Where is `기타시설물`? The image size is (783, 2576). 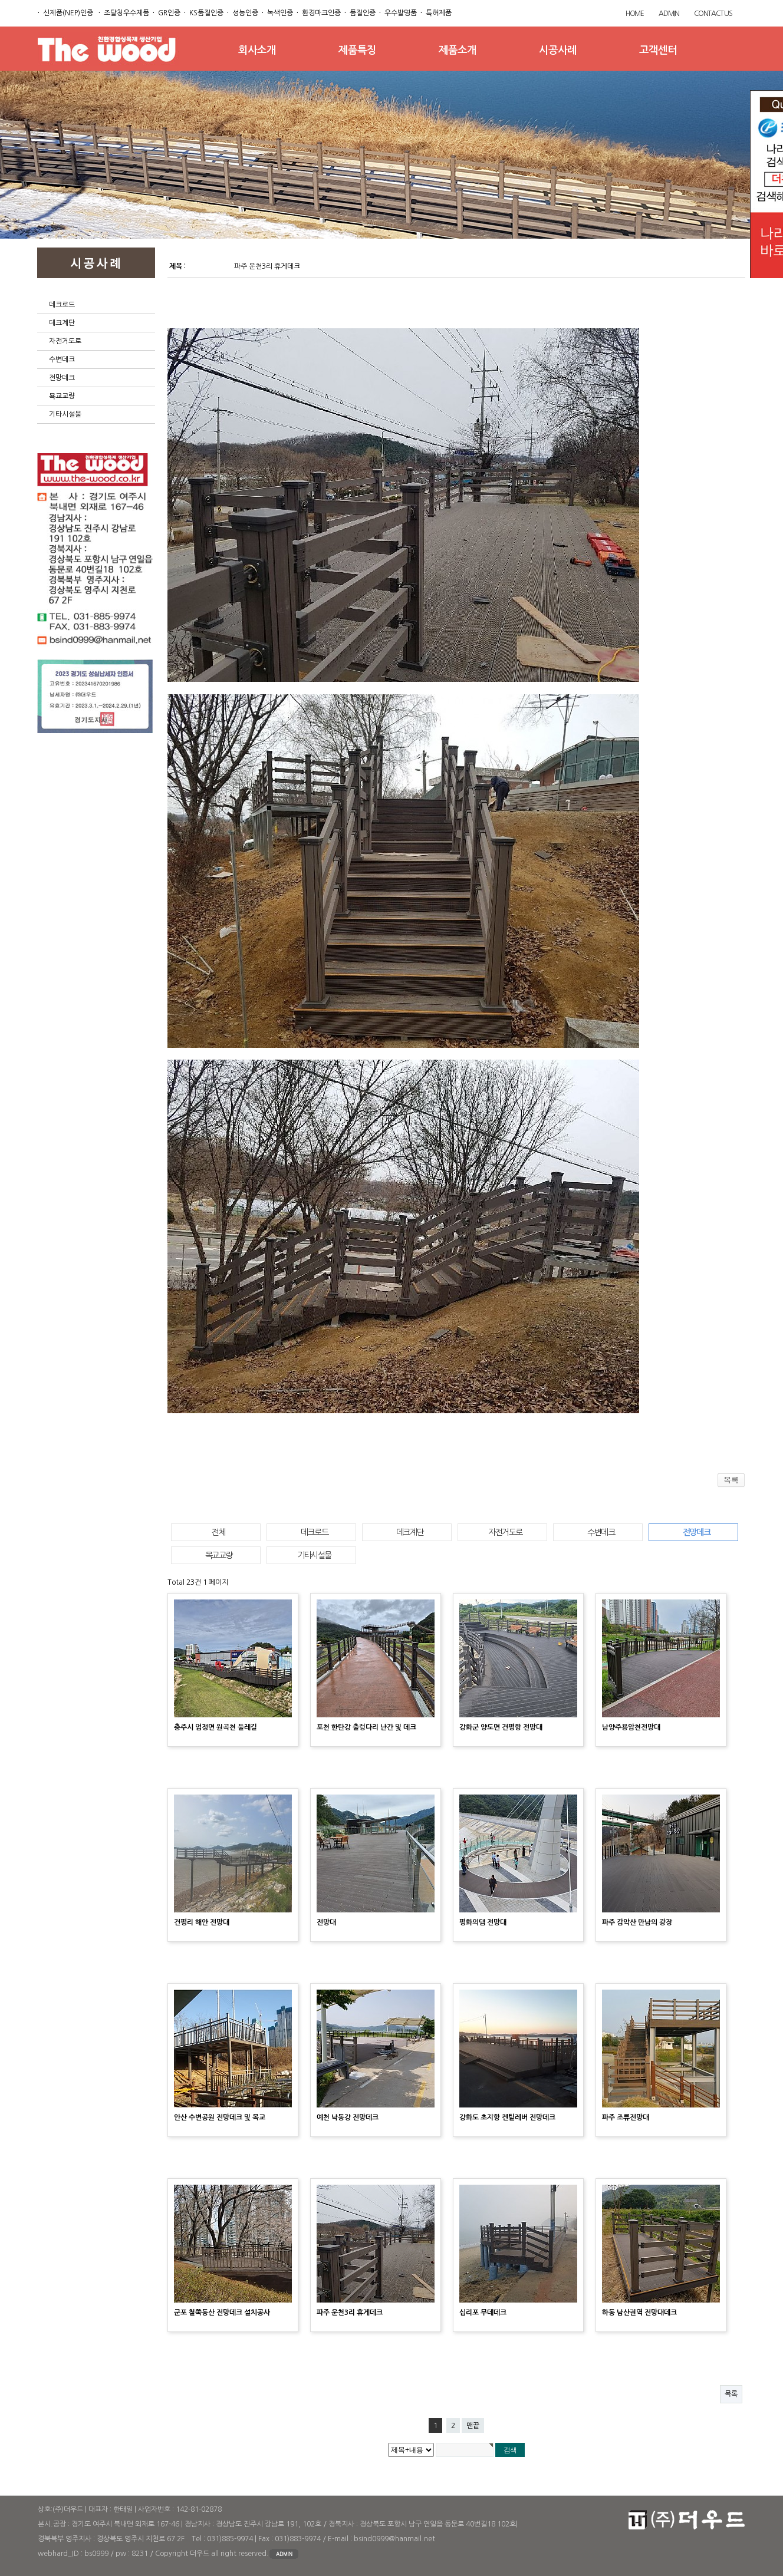 기타시설물 is located at coordinates (65, 414).